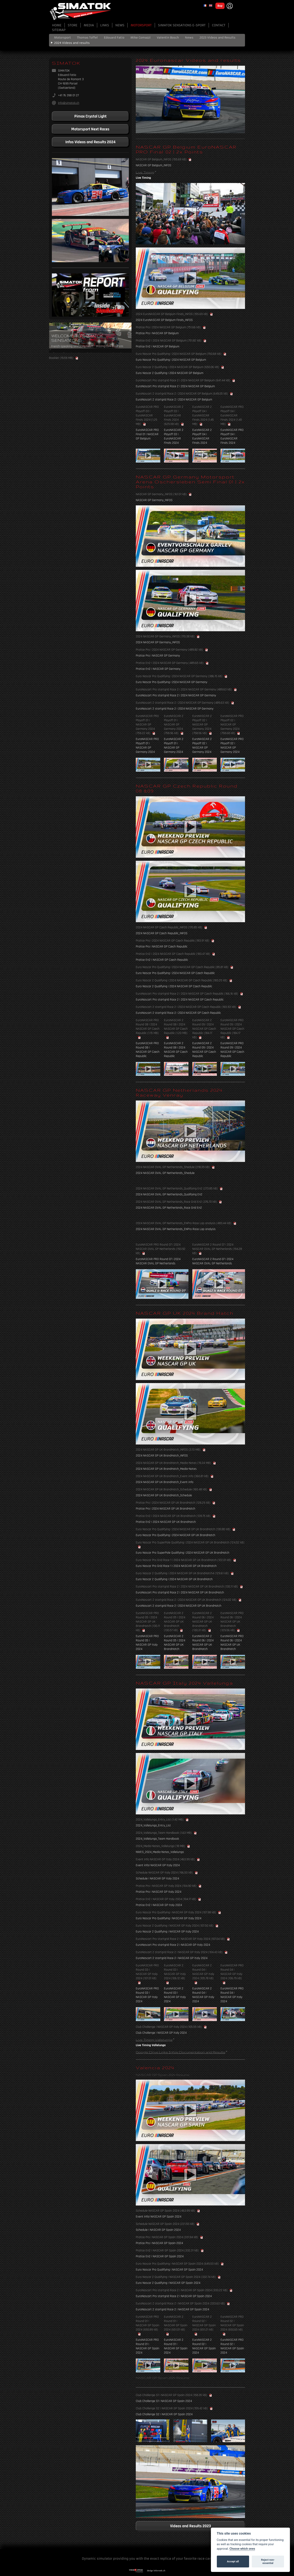 The width and height of the screenshot is (294, 2576). Describe the element at coordinates (232, 415) in the screenshot. I see `EuroNASCAR PRO Playoff 04 | EuroNASCAR Finals 2024` at that location.